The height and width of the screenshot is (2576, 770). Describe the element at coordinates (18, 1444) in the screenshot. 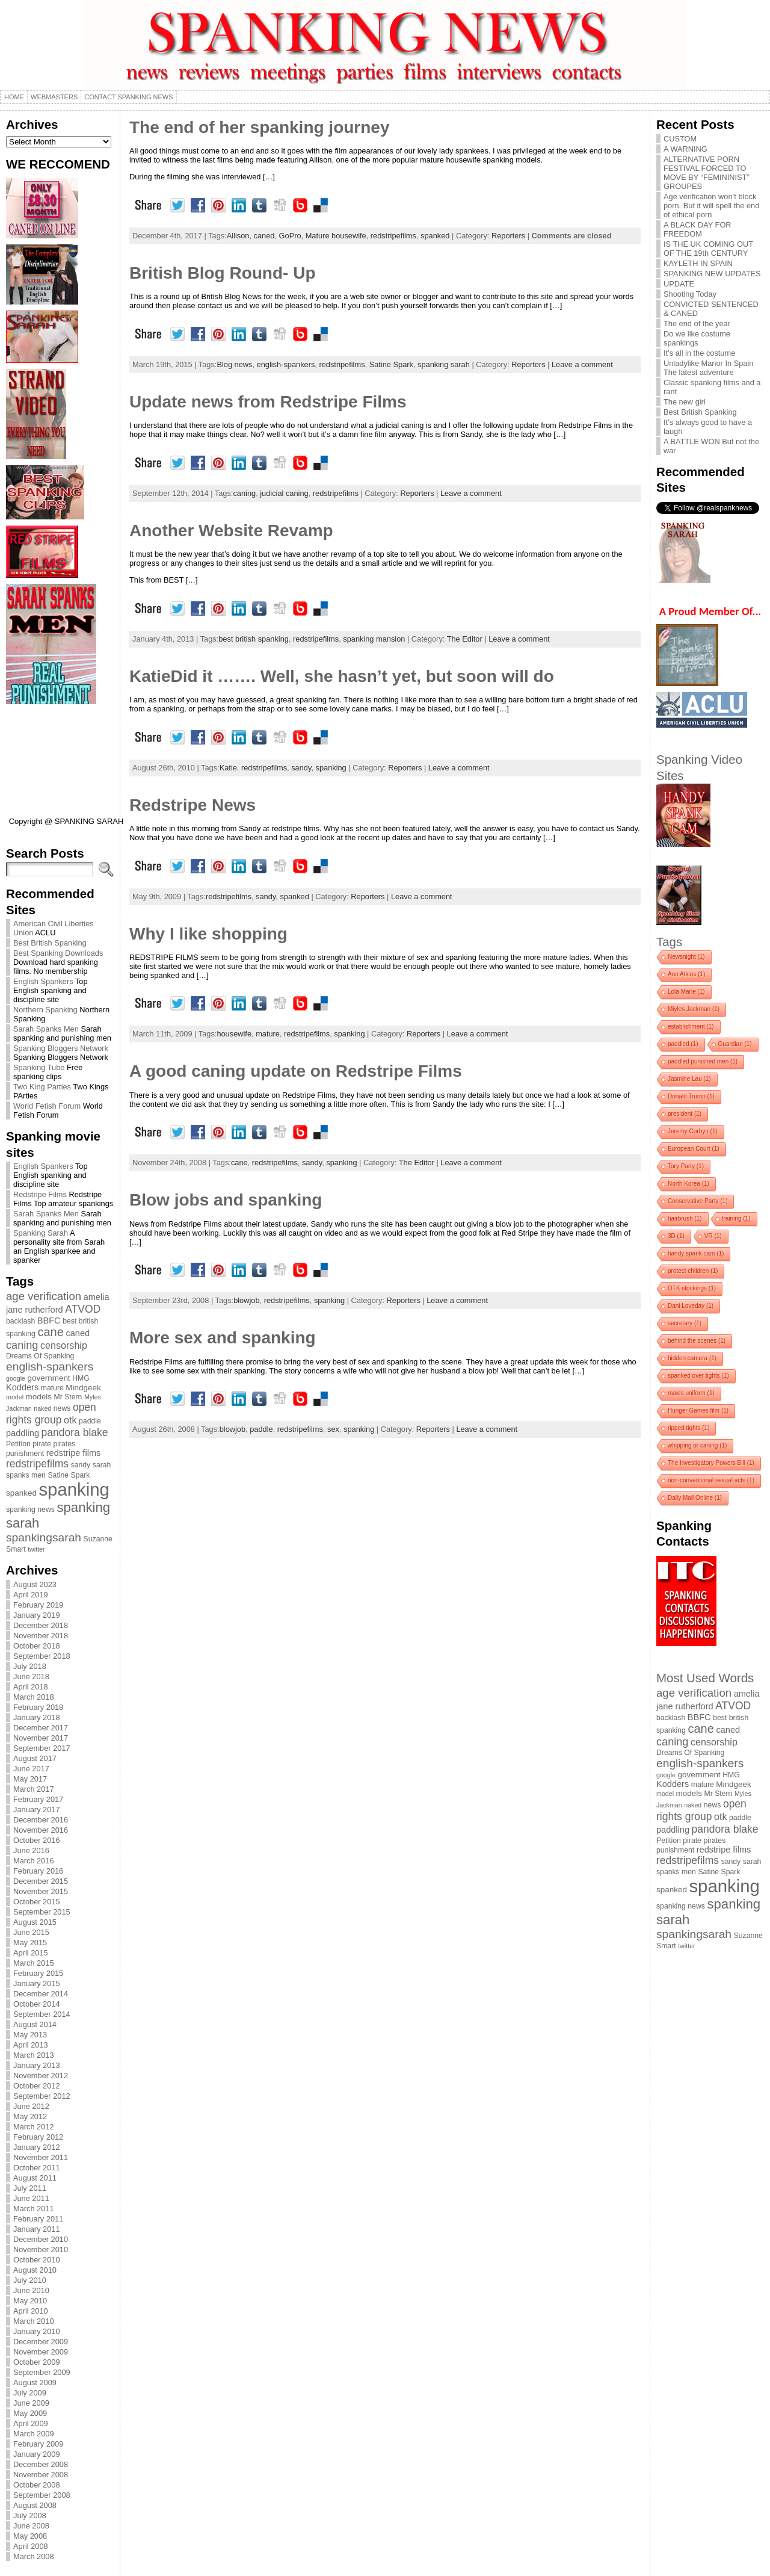

I see `Petition [Petition (4 items)]` at that location.